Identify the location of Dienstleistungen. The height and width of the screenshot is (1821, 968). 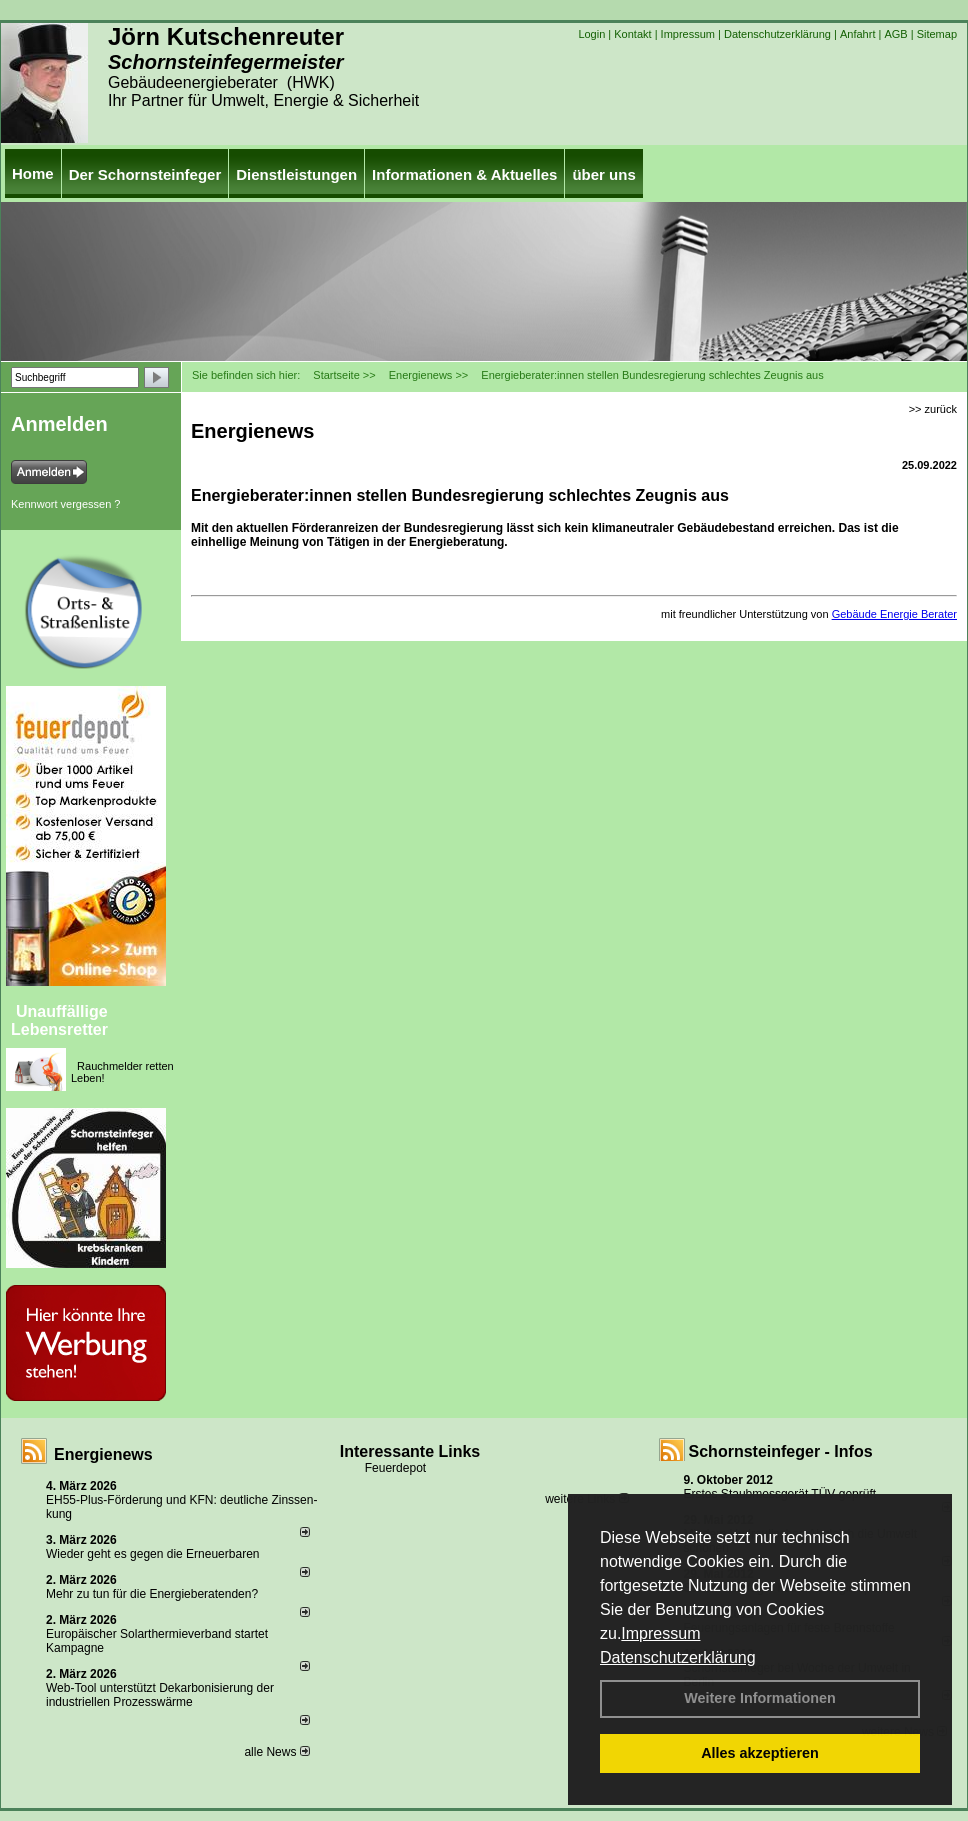
(296, 174).